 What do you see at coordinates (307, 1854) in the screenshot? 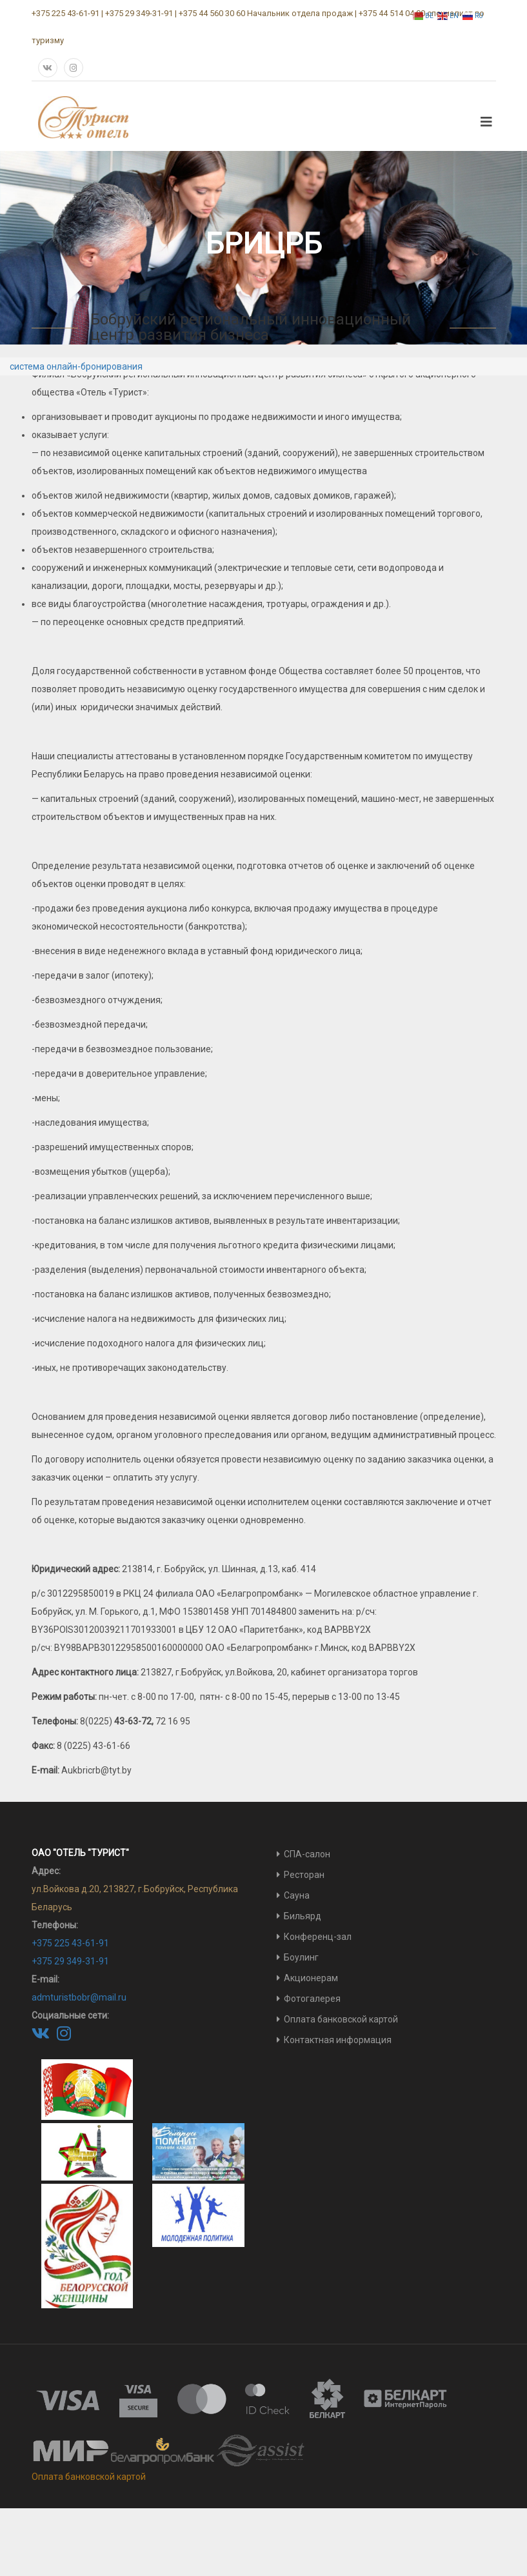
I see `СПА-салон` at bounding box center [307, 1854].